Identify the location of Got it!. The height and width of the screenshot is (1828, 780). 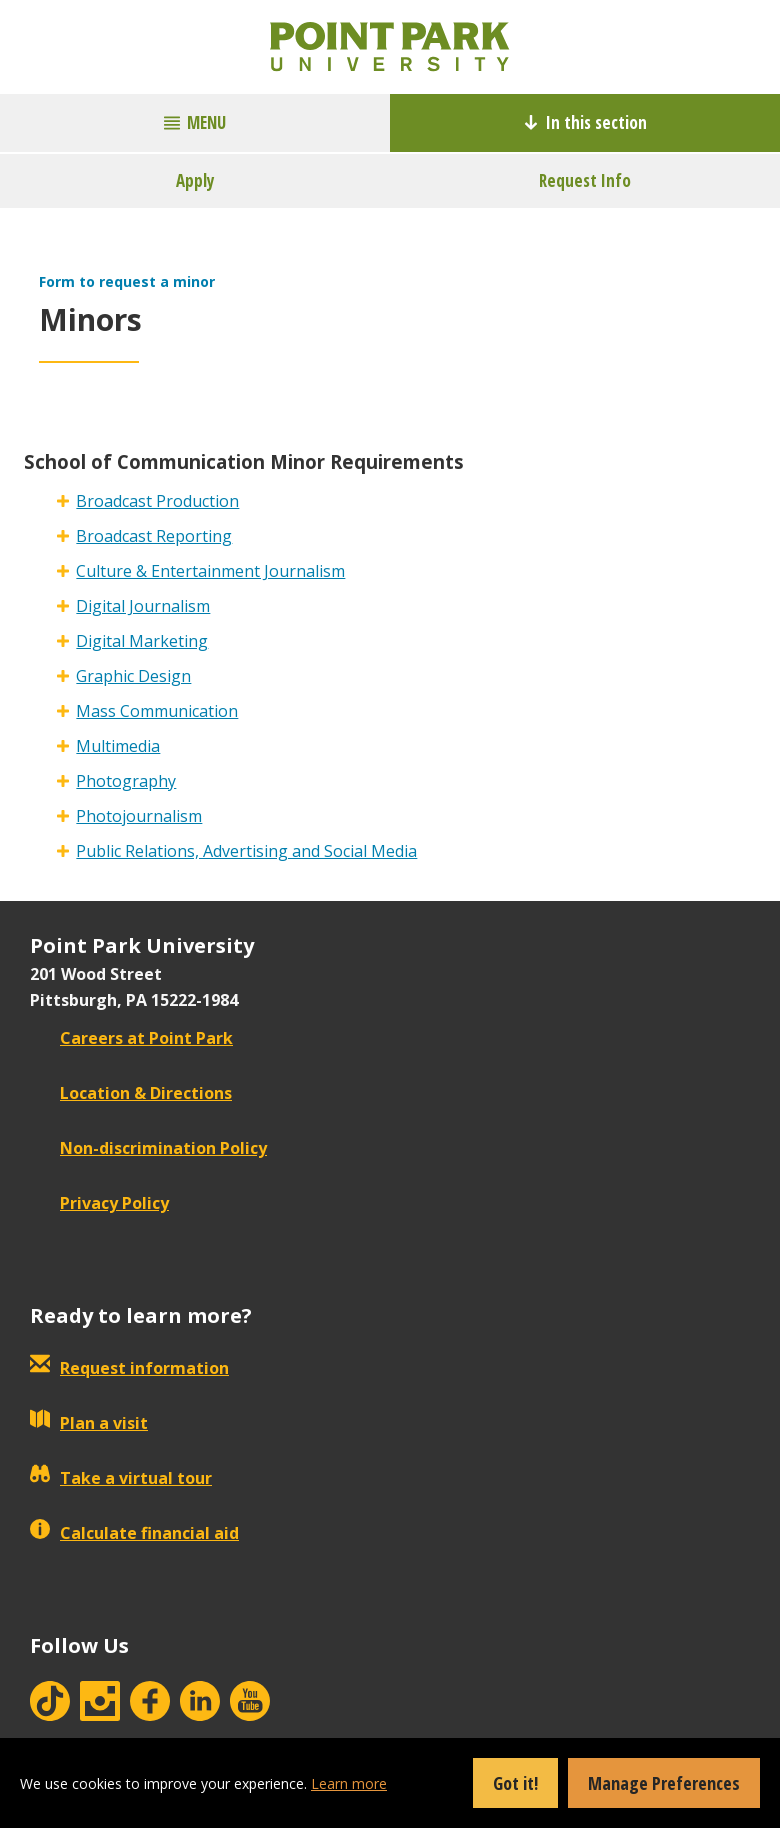
(515, 1783).